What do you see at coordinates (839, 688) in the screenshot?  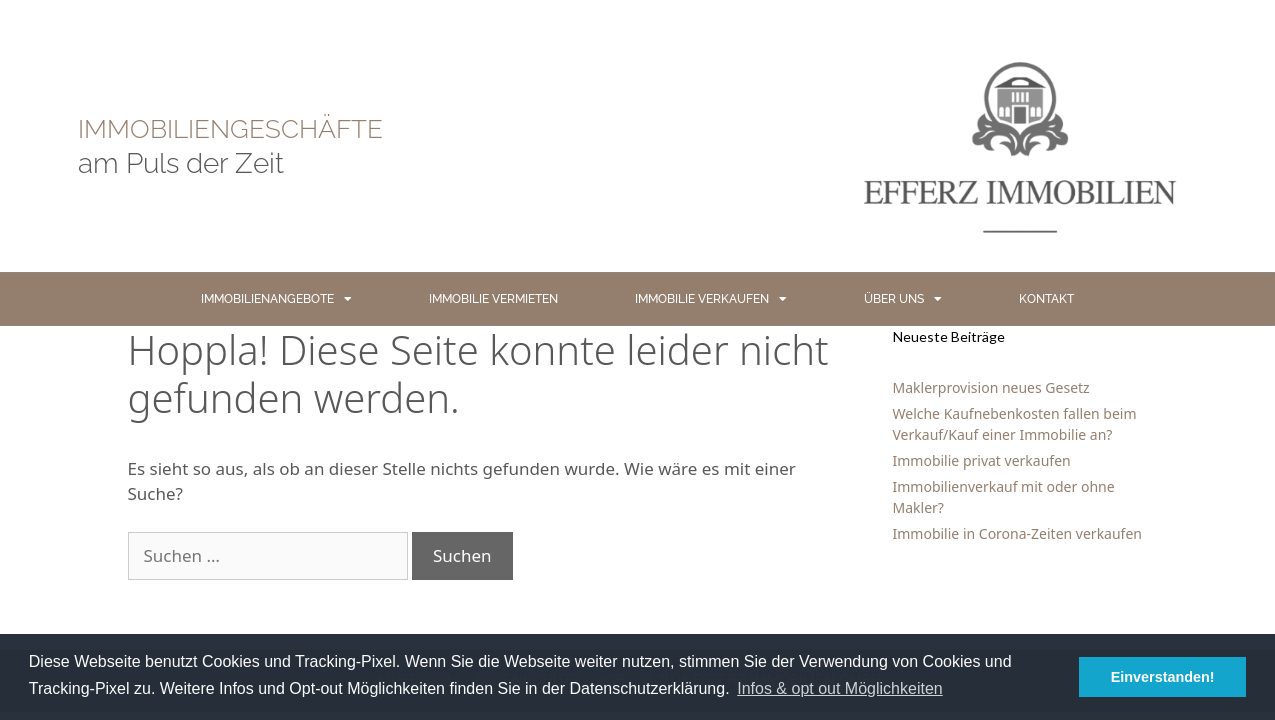 I see `Infos & opt out Möglichkeiten [button]` at bounding box center [839, 688].